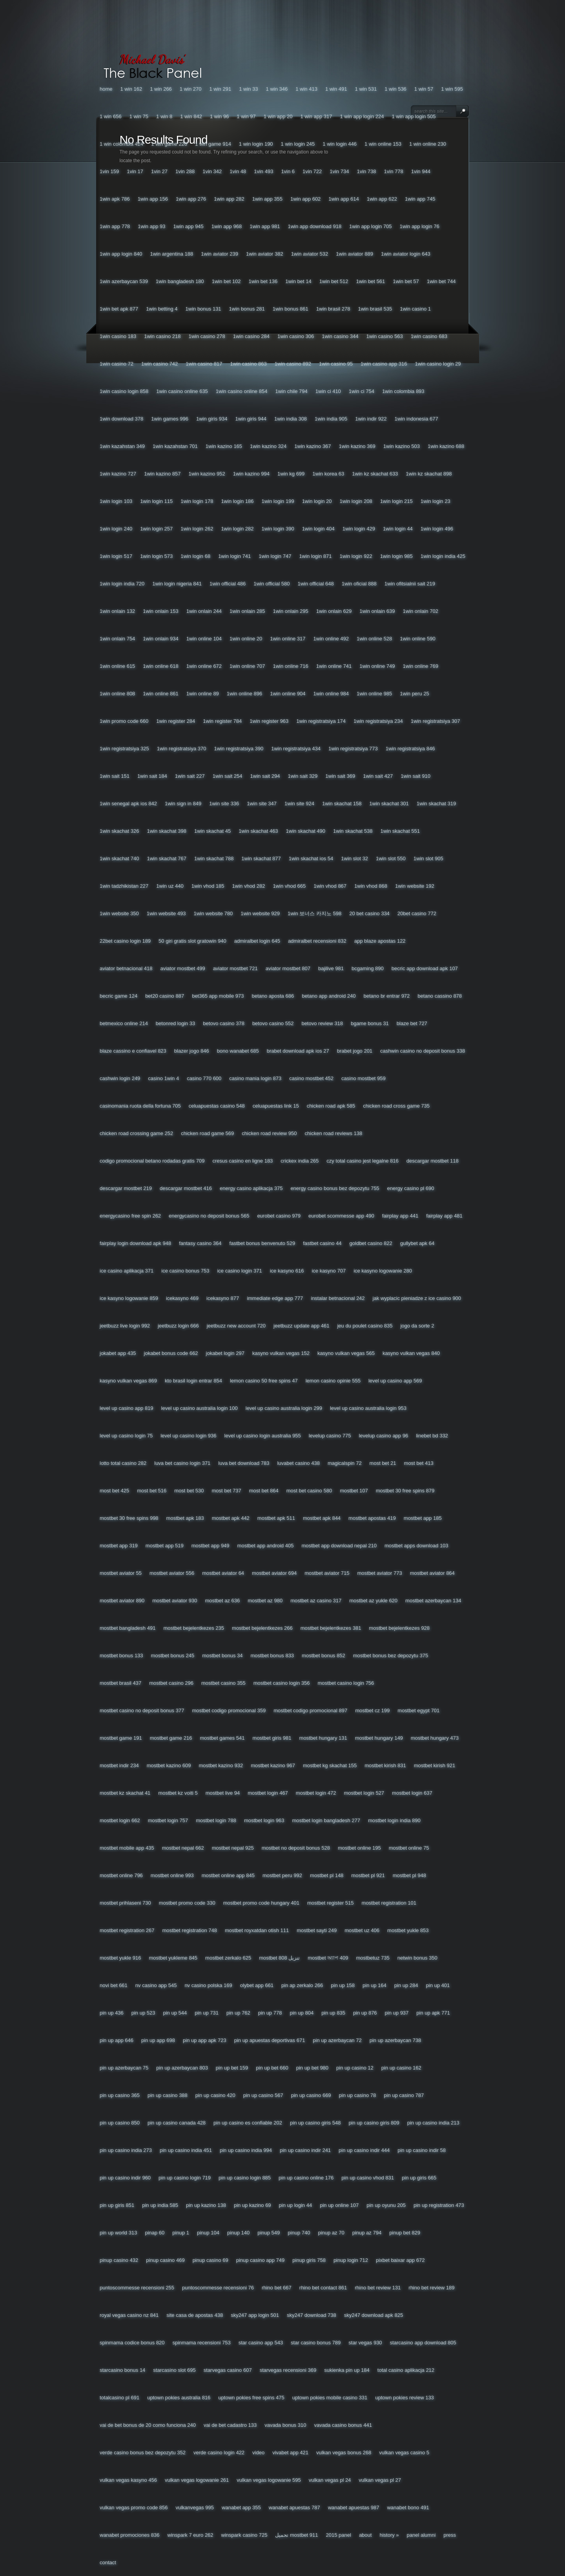 This screenshot has height=2576, width=565. What do you see at coordinates (378, 721) in the screenshot?
I see `1win Registratsiya 234` at bounding box center [378, 721].